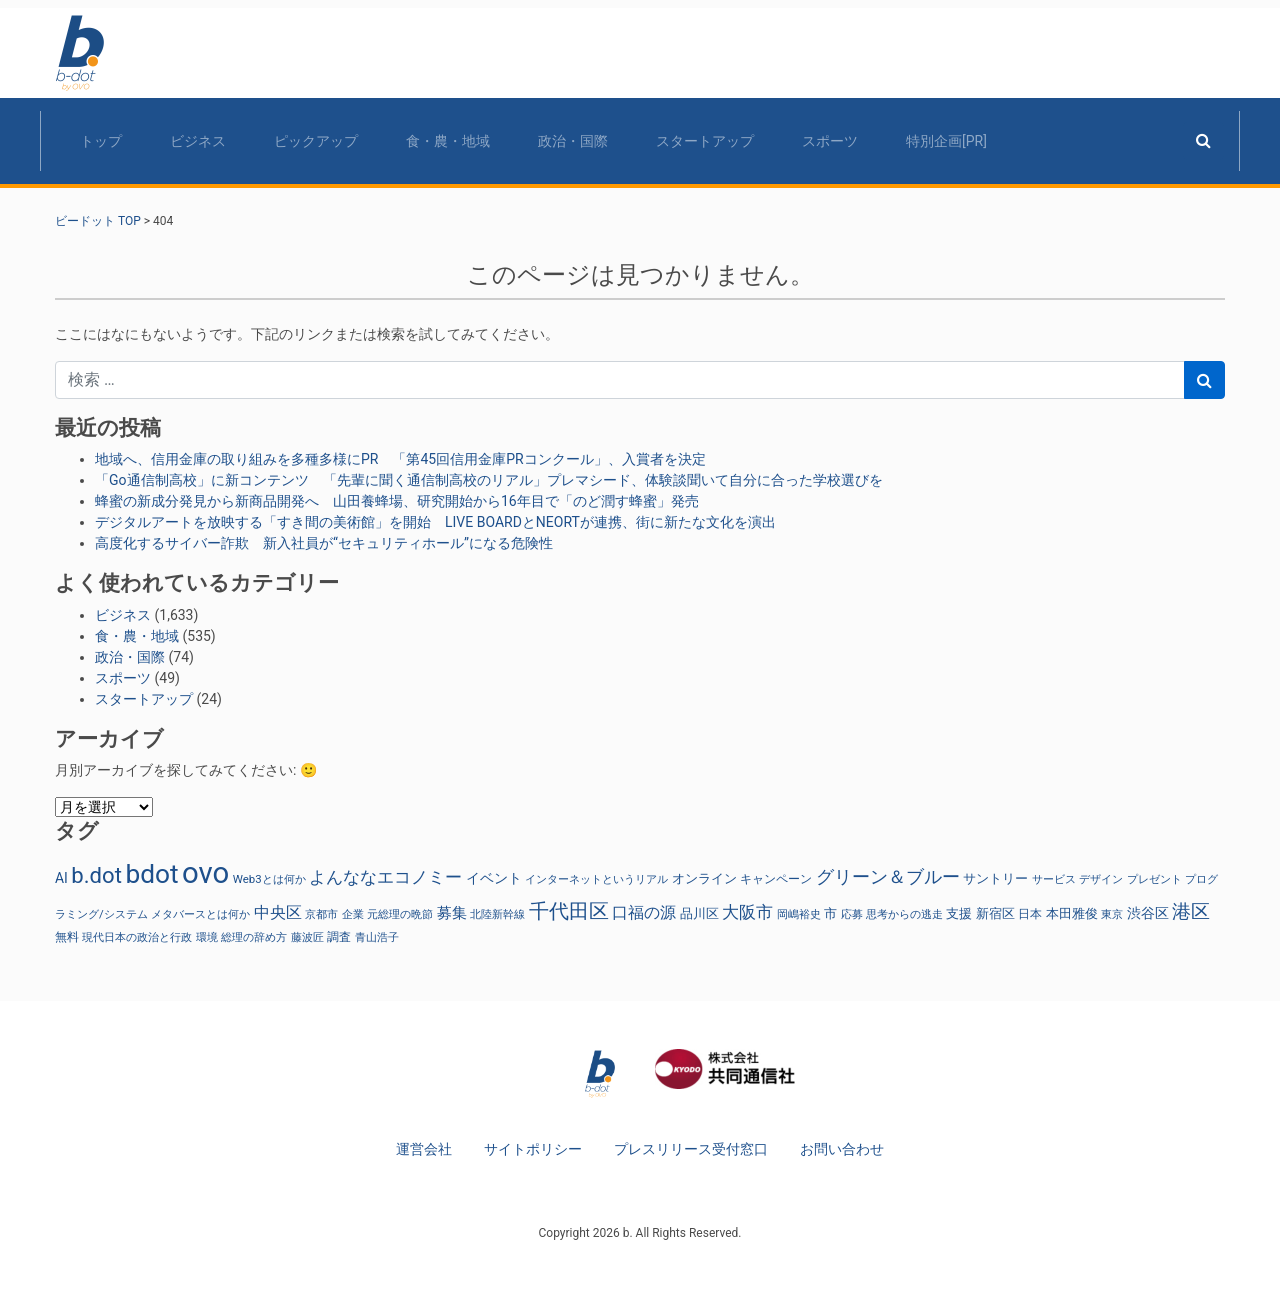 This screenshot has width=1280, height=1306. Describe the element at coordinates (151, 874) in the screenshot. I see `bdot [bdot (536個の項目)]` at that location.